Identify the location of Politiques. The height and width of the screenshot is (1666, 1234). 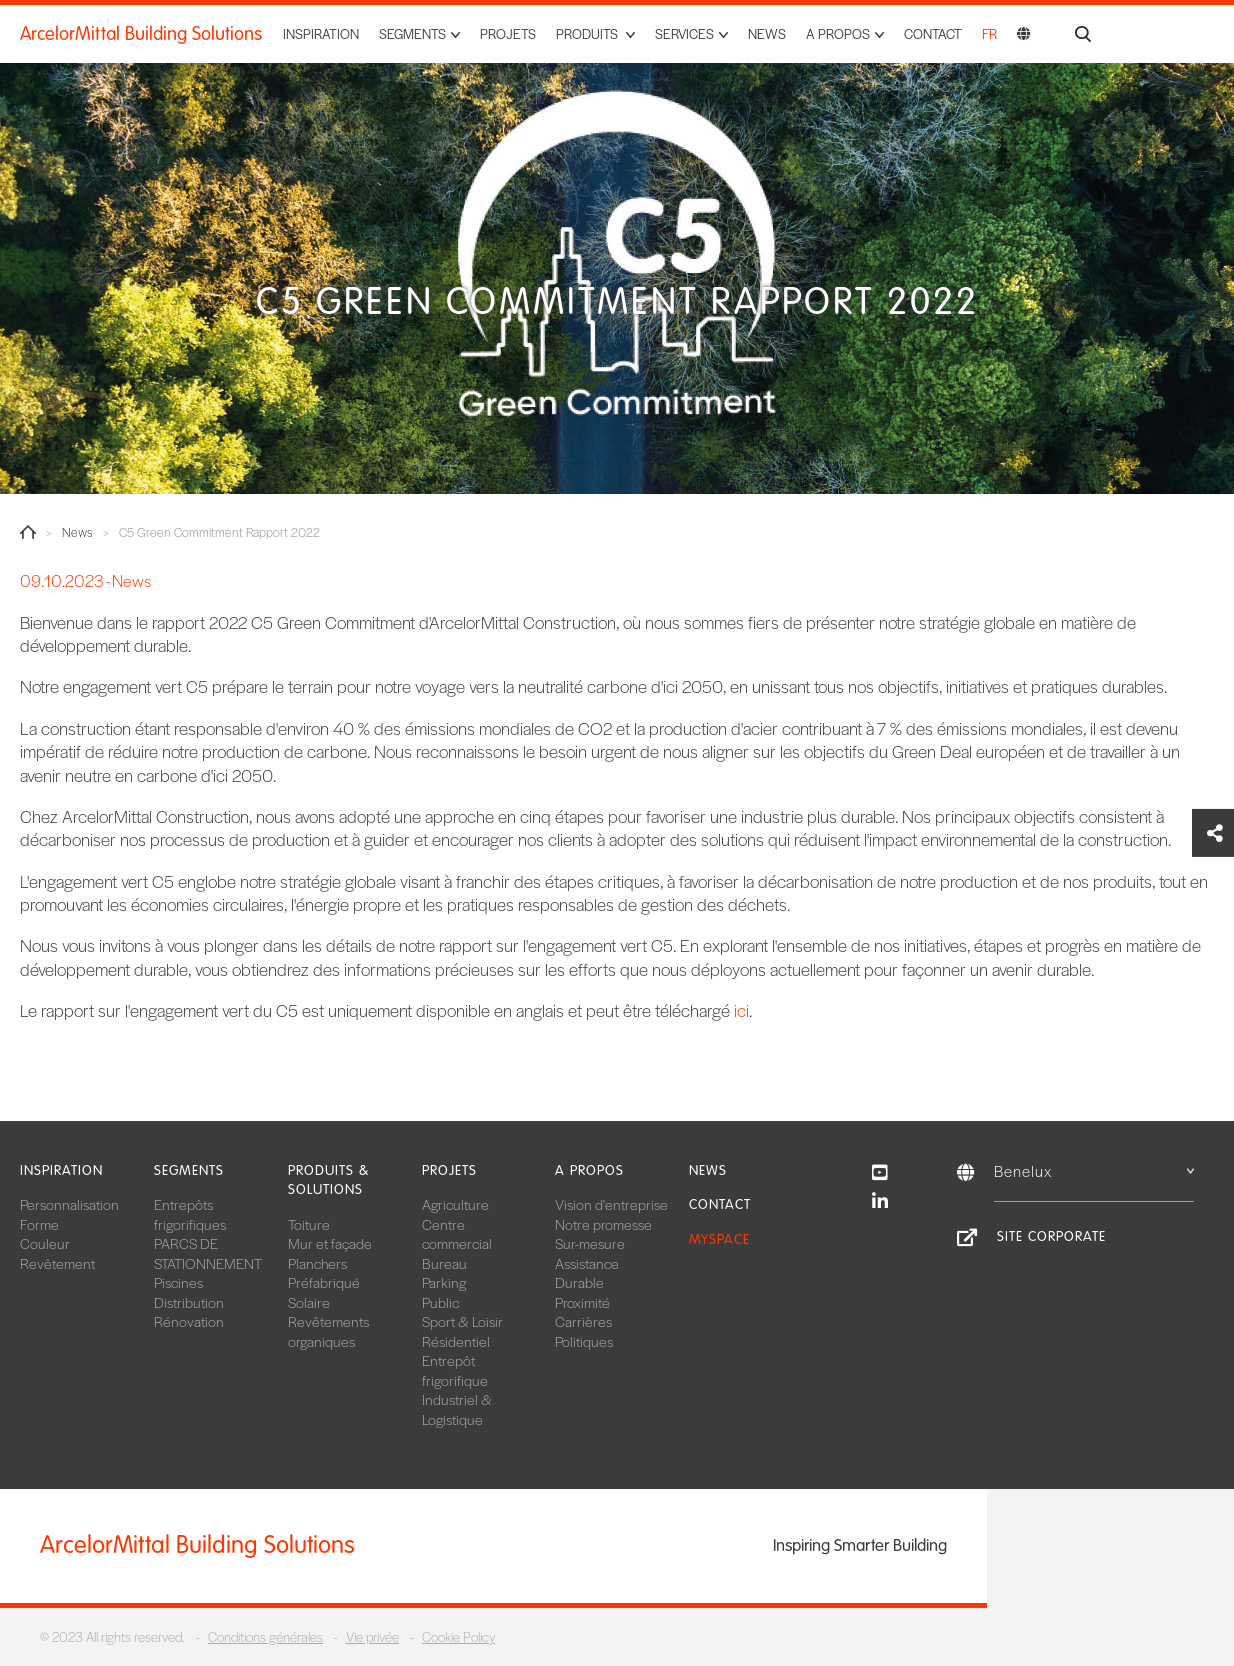
(584, 1341).